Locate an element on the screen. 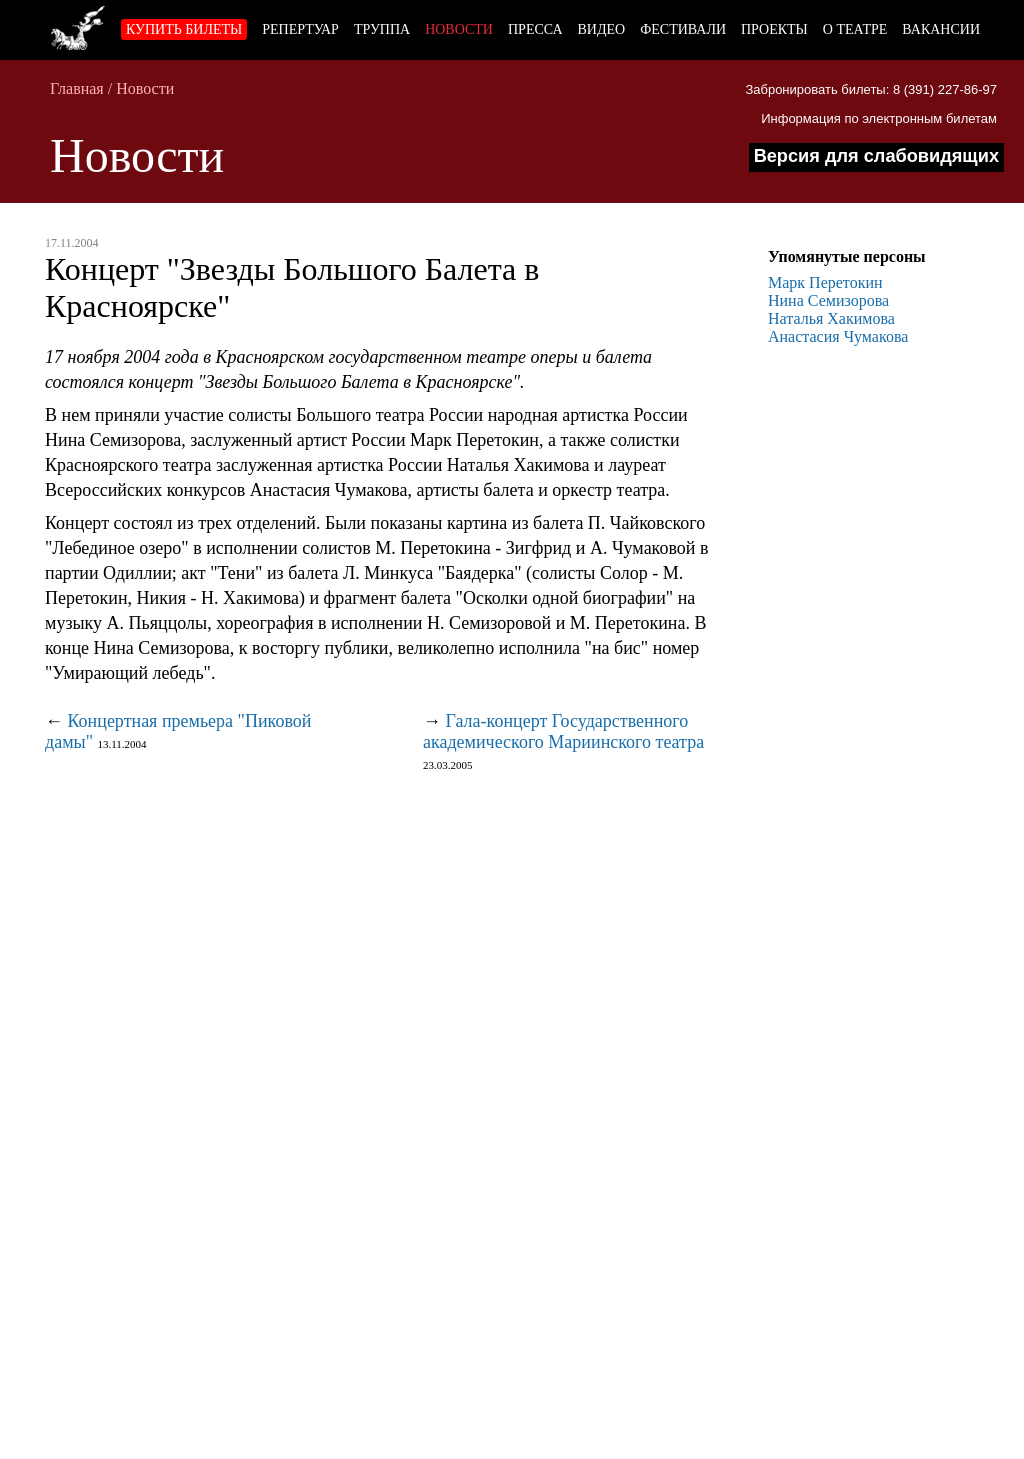 Image resolution: width=1024 pixels, height=1459 pixels. Пресса is located at coordinates (535, 29).